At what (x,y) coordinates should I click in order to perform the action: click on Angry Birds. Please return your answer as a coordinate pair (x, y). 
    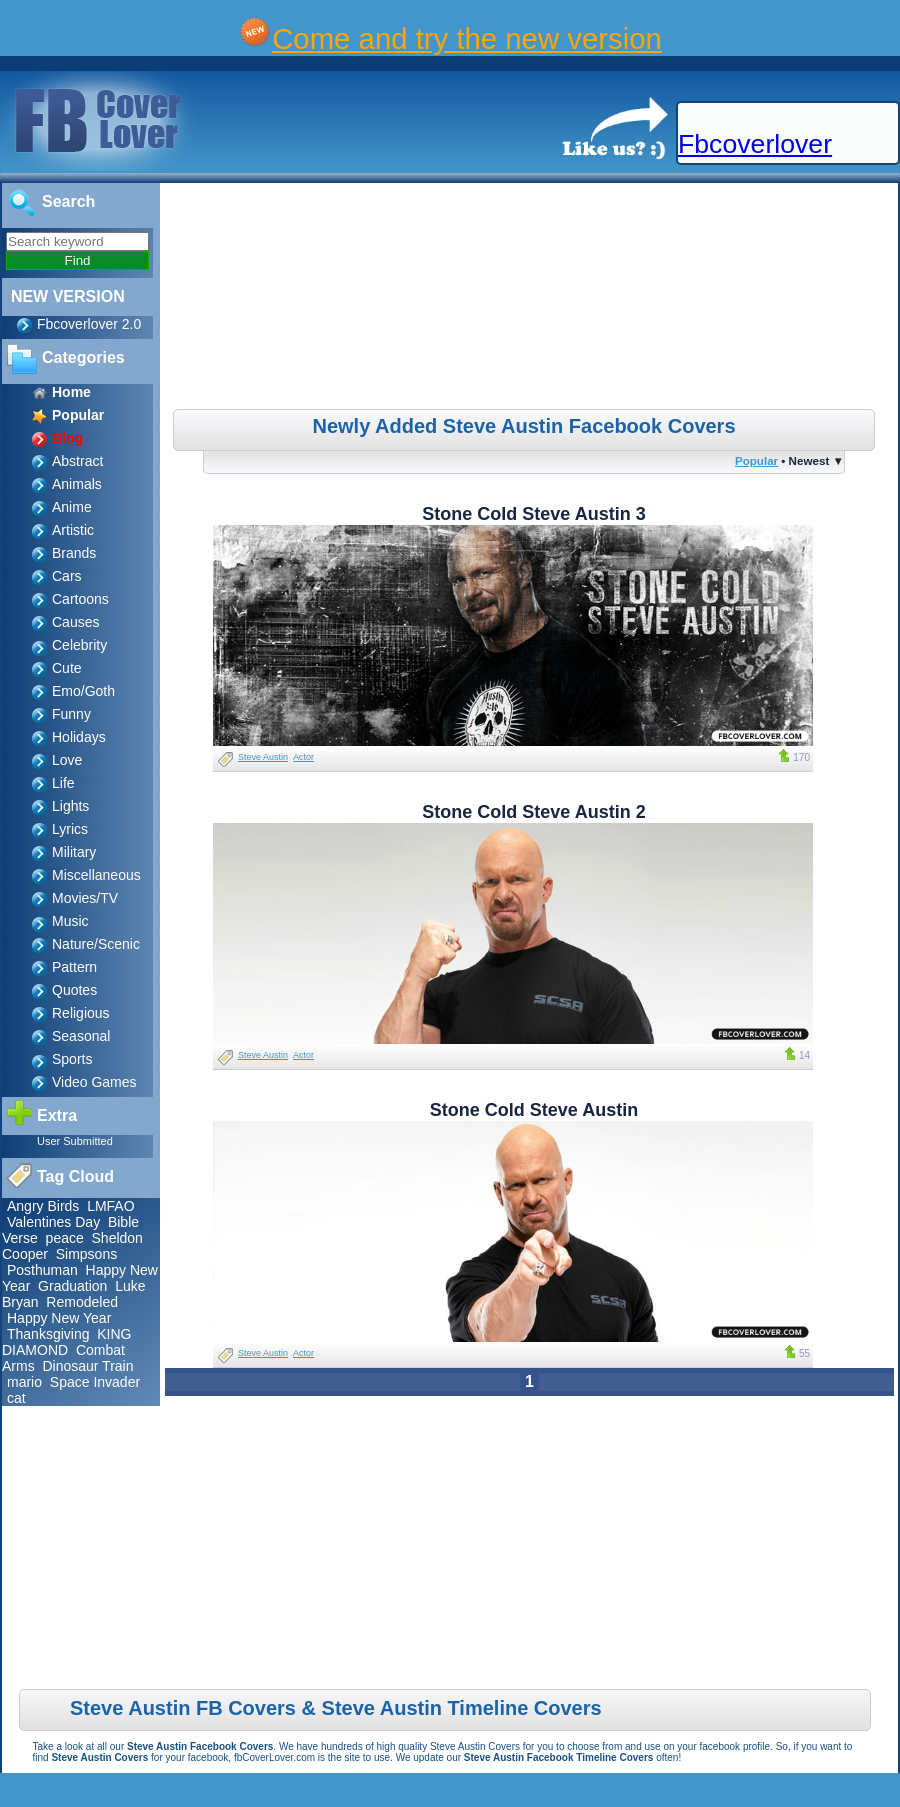
    Looking at the image, I should click on (43, 1206).